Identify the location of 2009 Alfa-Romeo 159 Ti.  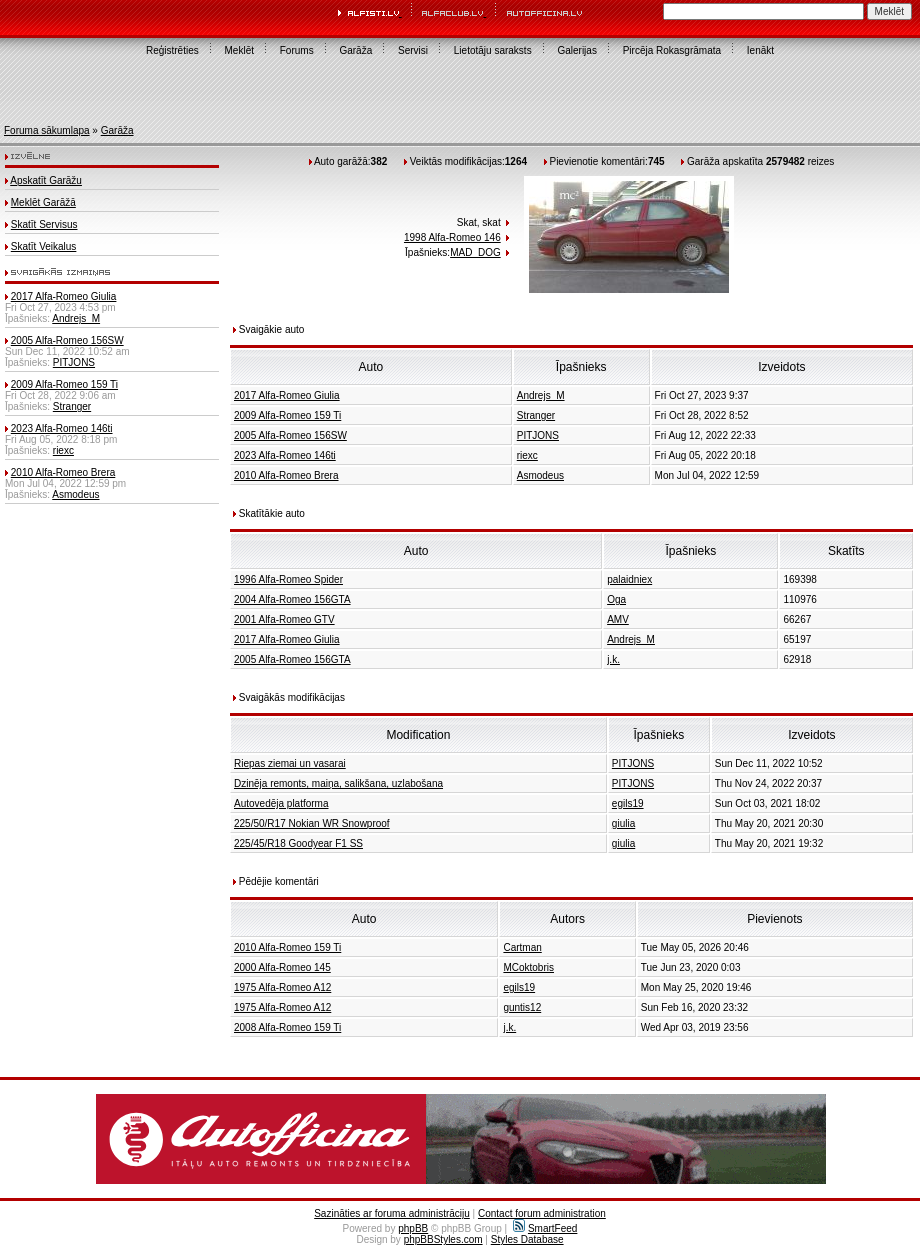
(64, 384).